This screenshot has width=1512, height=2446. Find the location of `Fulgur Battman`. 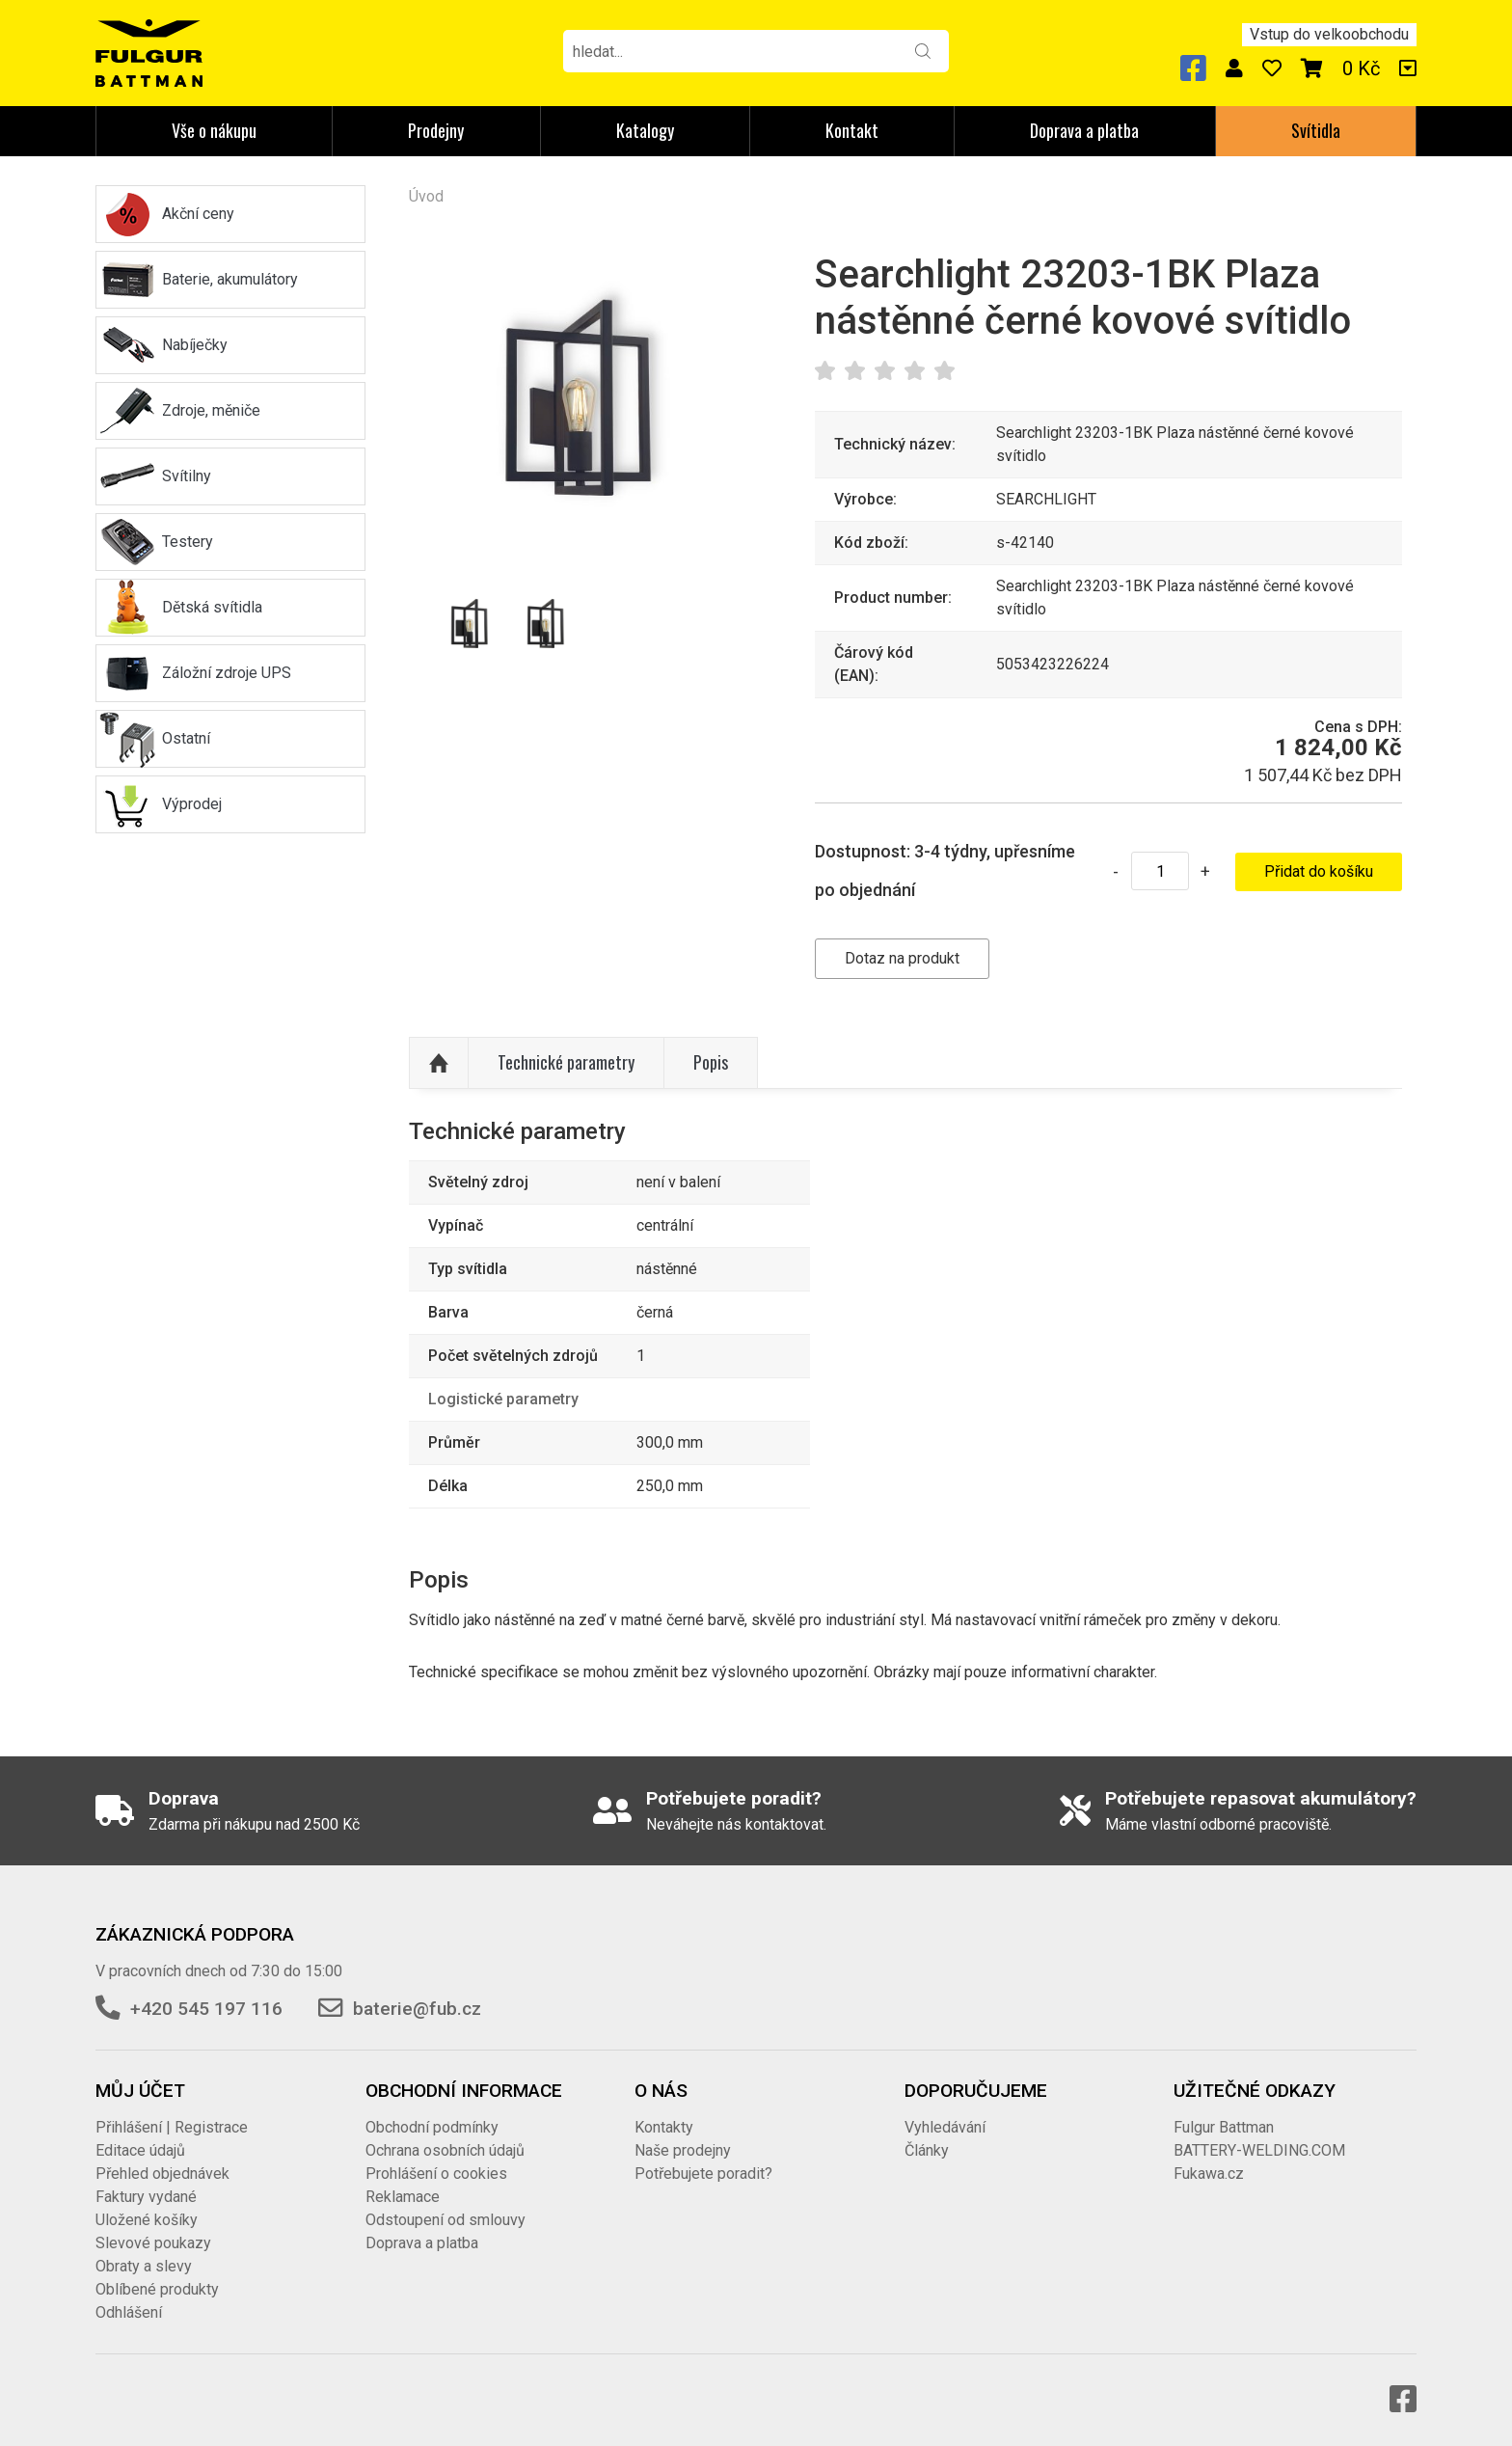

Fulgur Battman is located at coordinates (1224, 2127).